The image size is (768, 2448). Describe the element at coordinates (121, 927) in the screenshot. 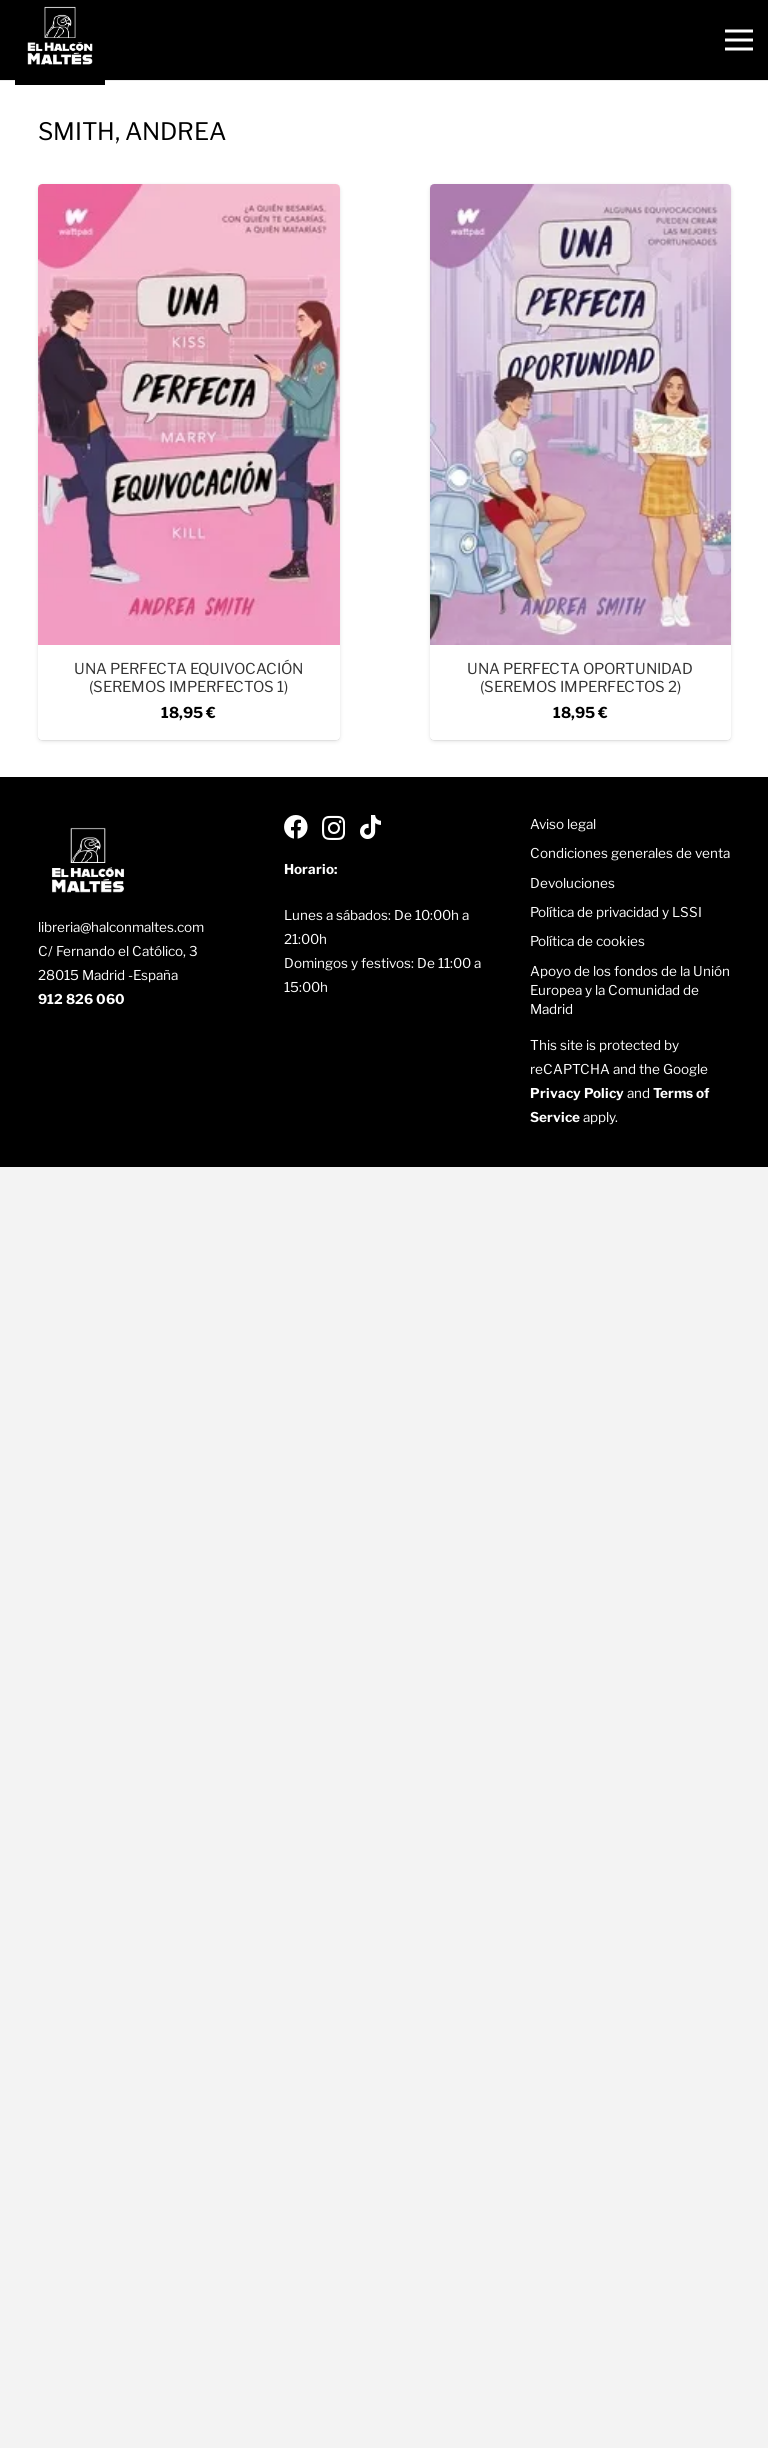

I see `libreria@halconmaltes.com` at that location.